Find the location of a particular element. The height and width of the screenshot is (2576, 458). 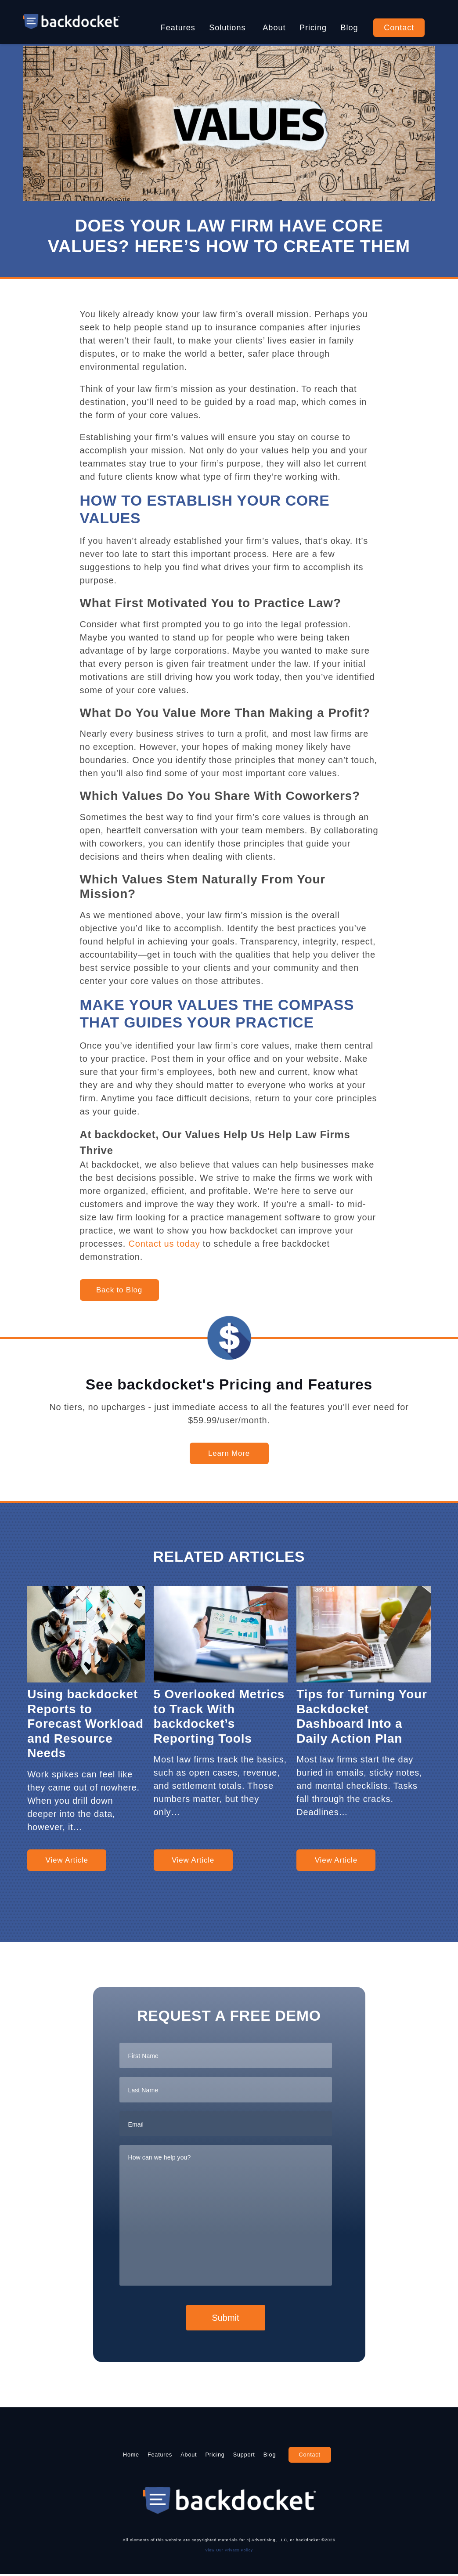

Learn More is located at coordinates (229, 1453).